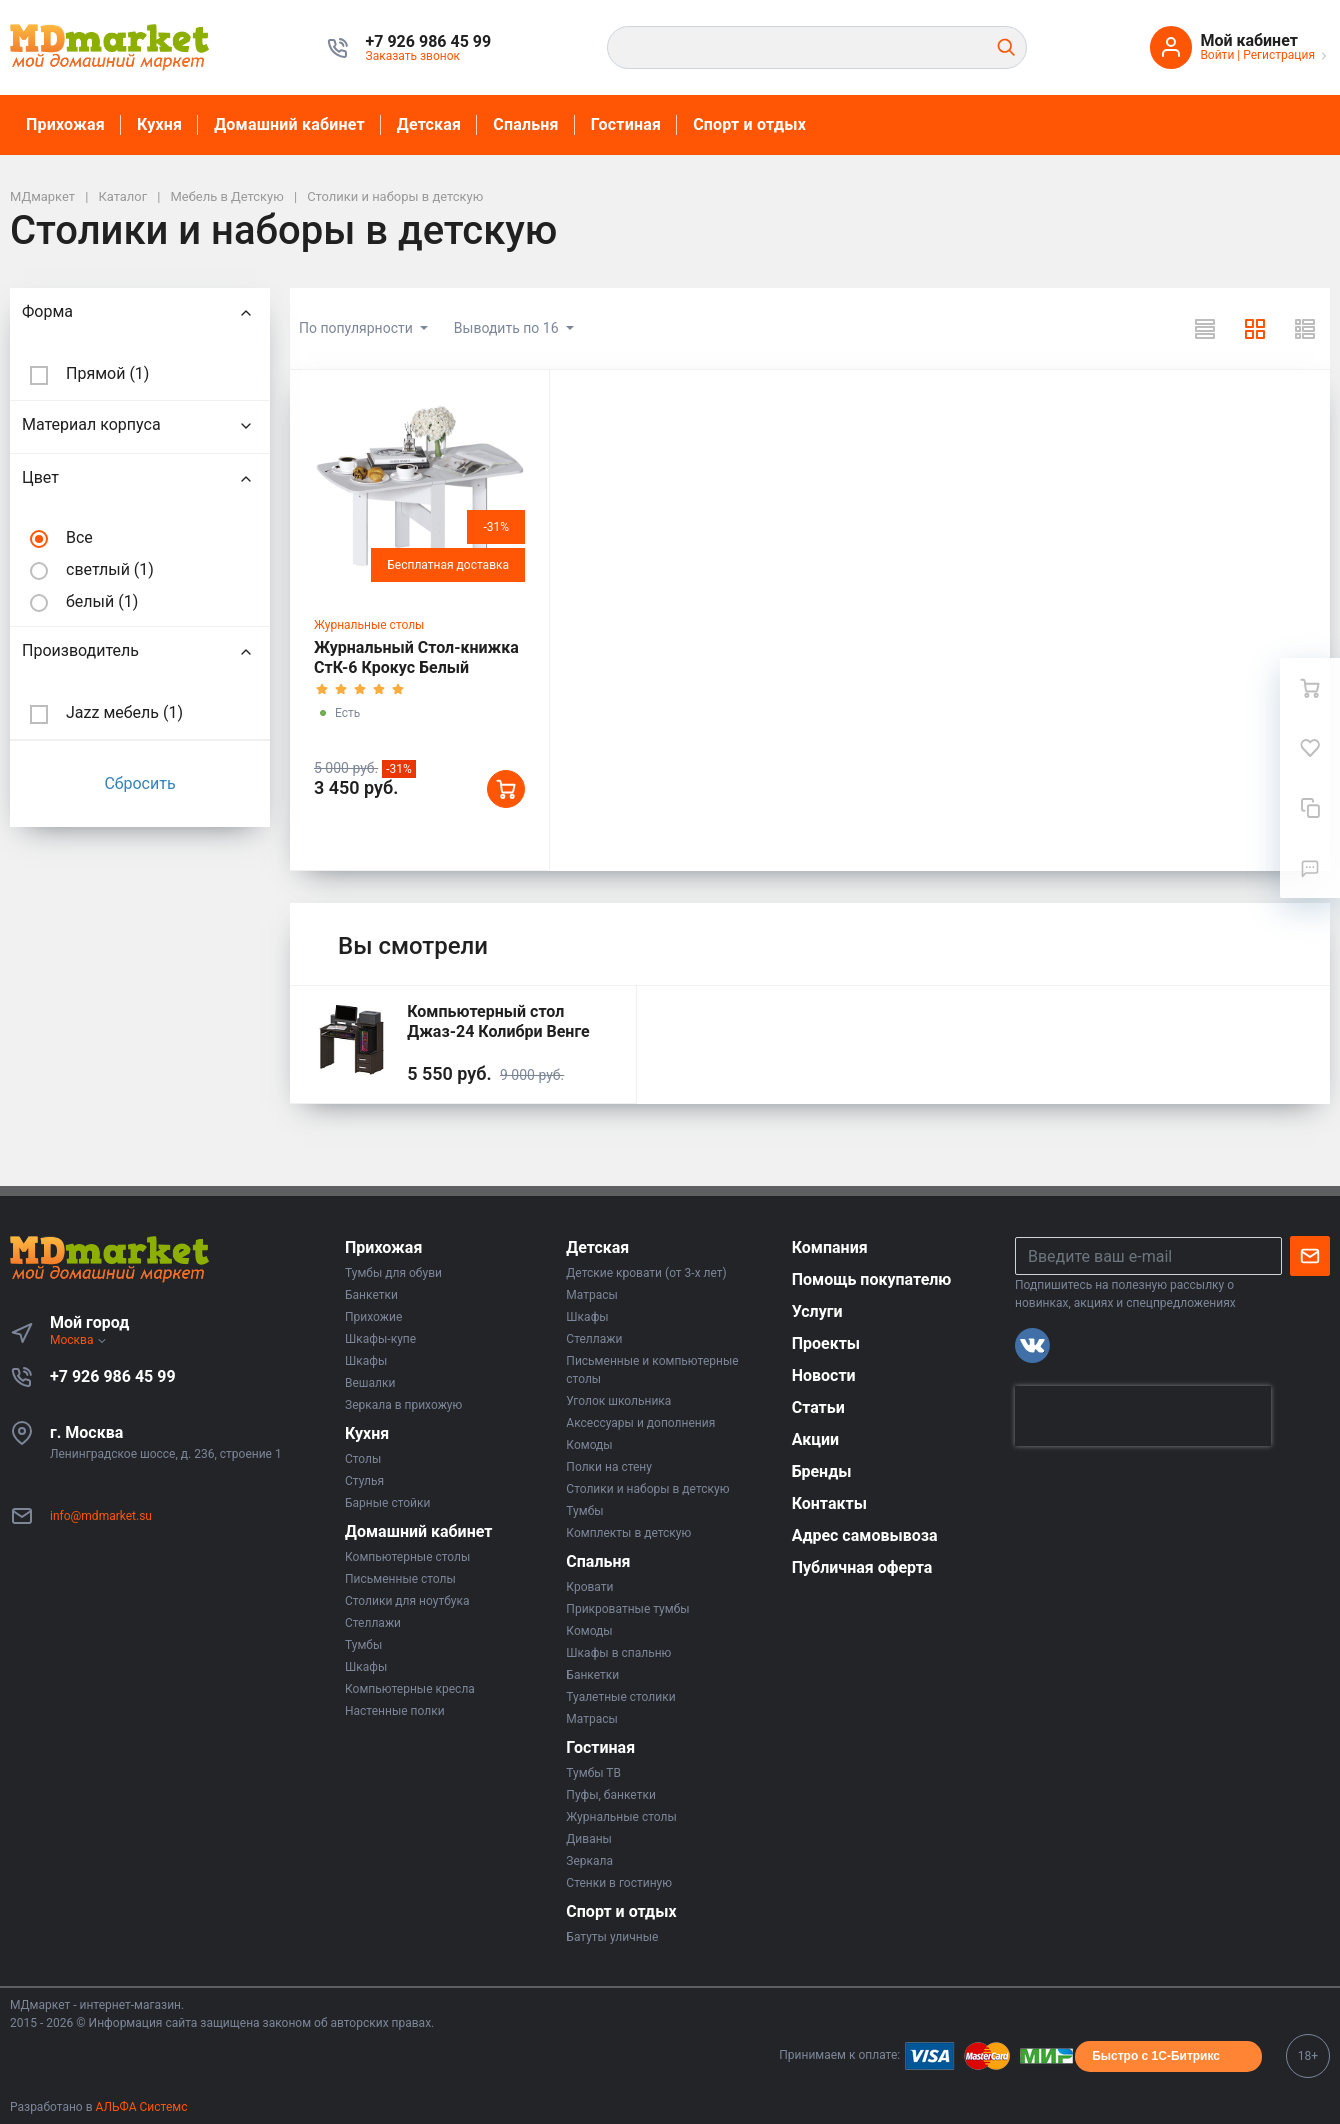 Image resolution: width=1340 pixels, height=2124 pixels. What do you see at coordinates (357, 328) in the screenshot?
I see `По популярности` at bounding box center [357, 328].